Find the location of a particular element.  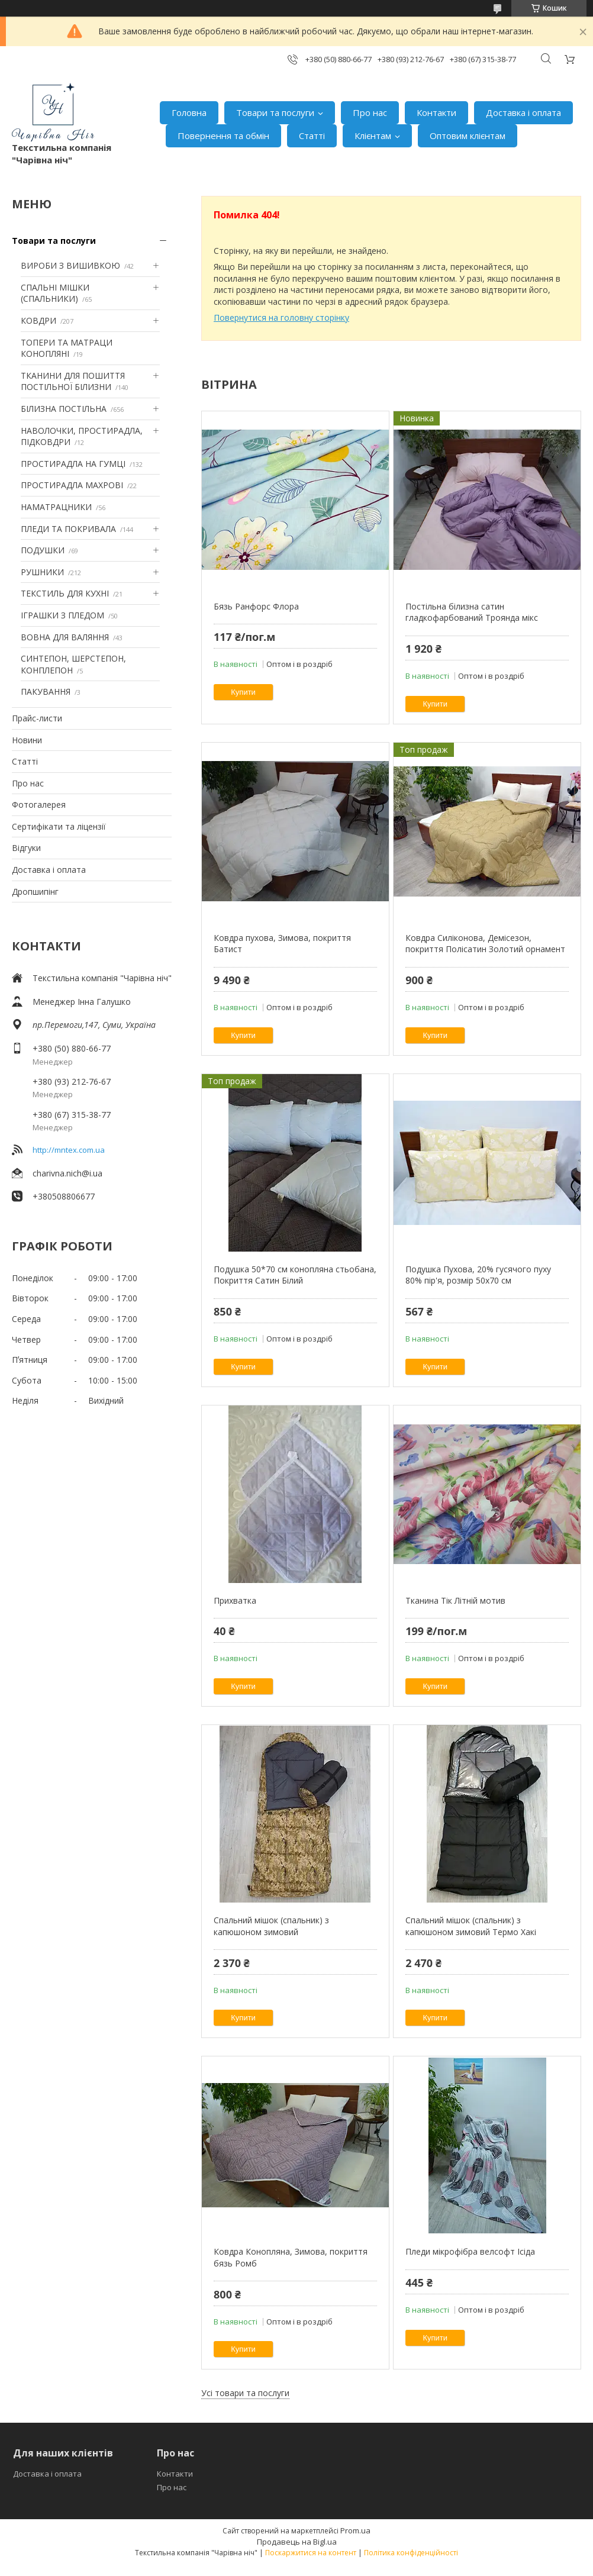

ІГРАШКИ З ПЛЕДОМ is located at coordinates (62, 615).